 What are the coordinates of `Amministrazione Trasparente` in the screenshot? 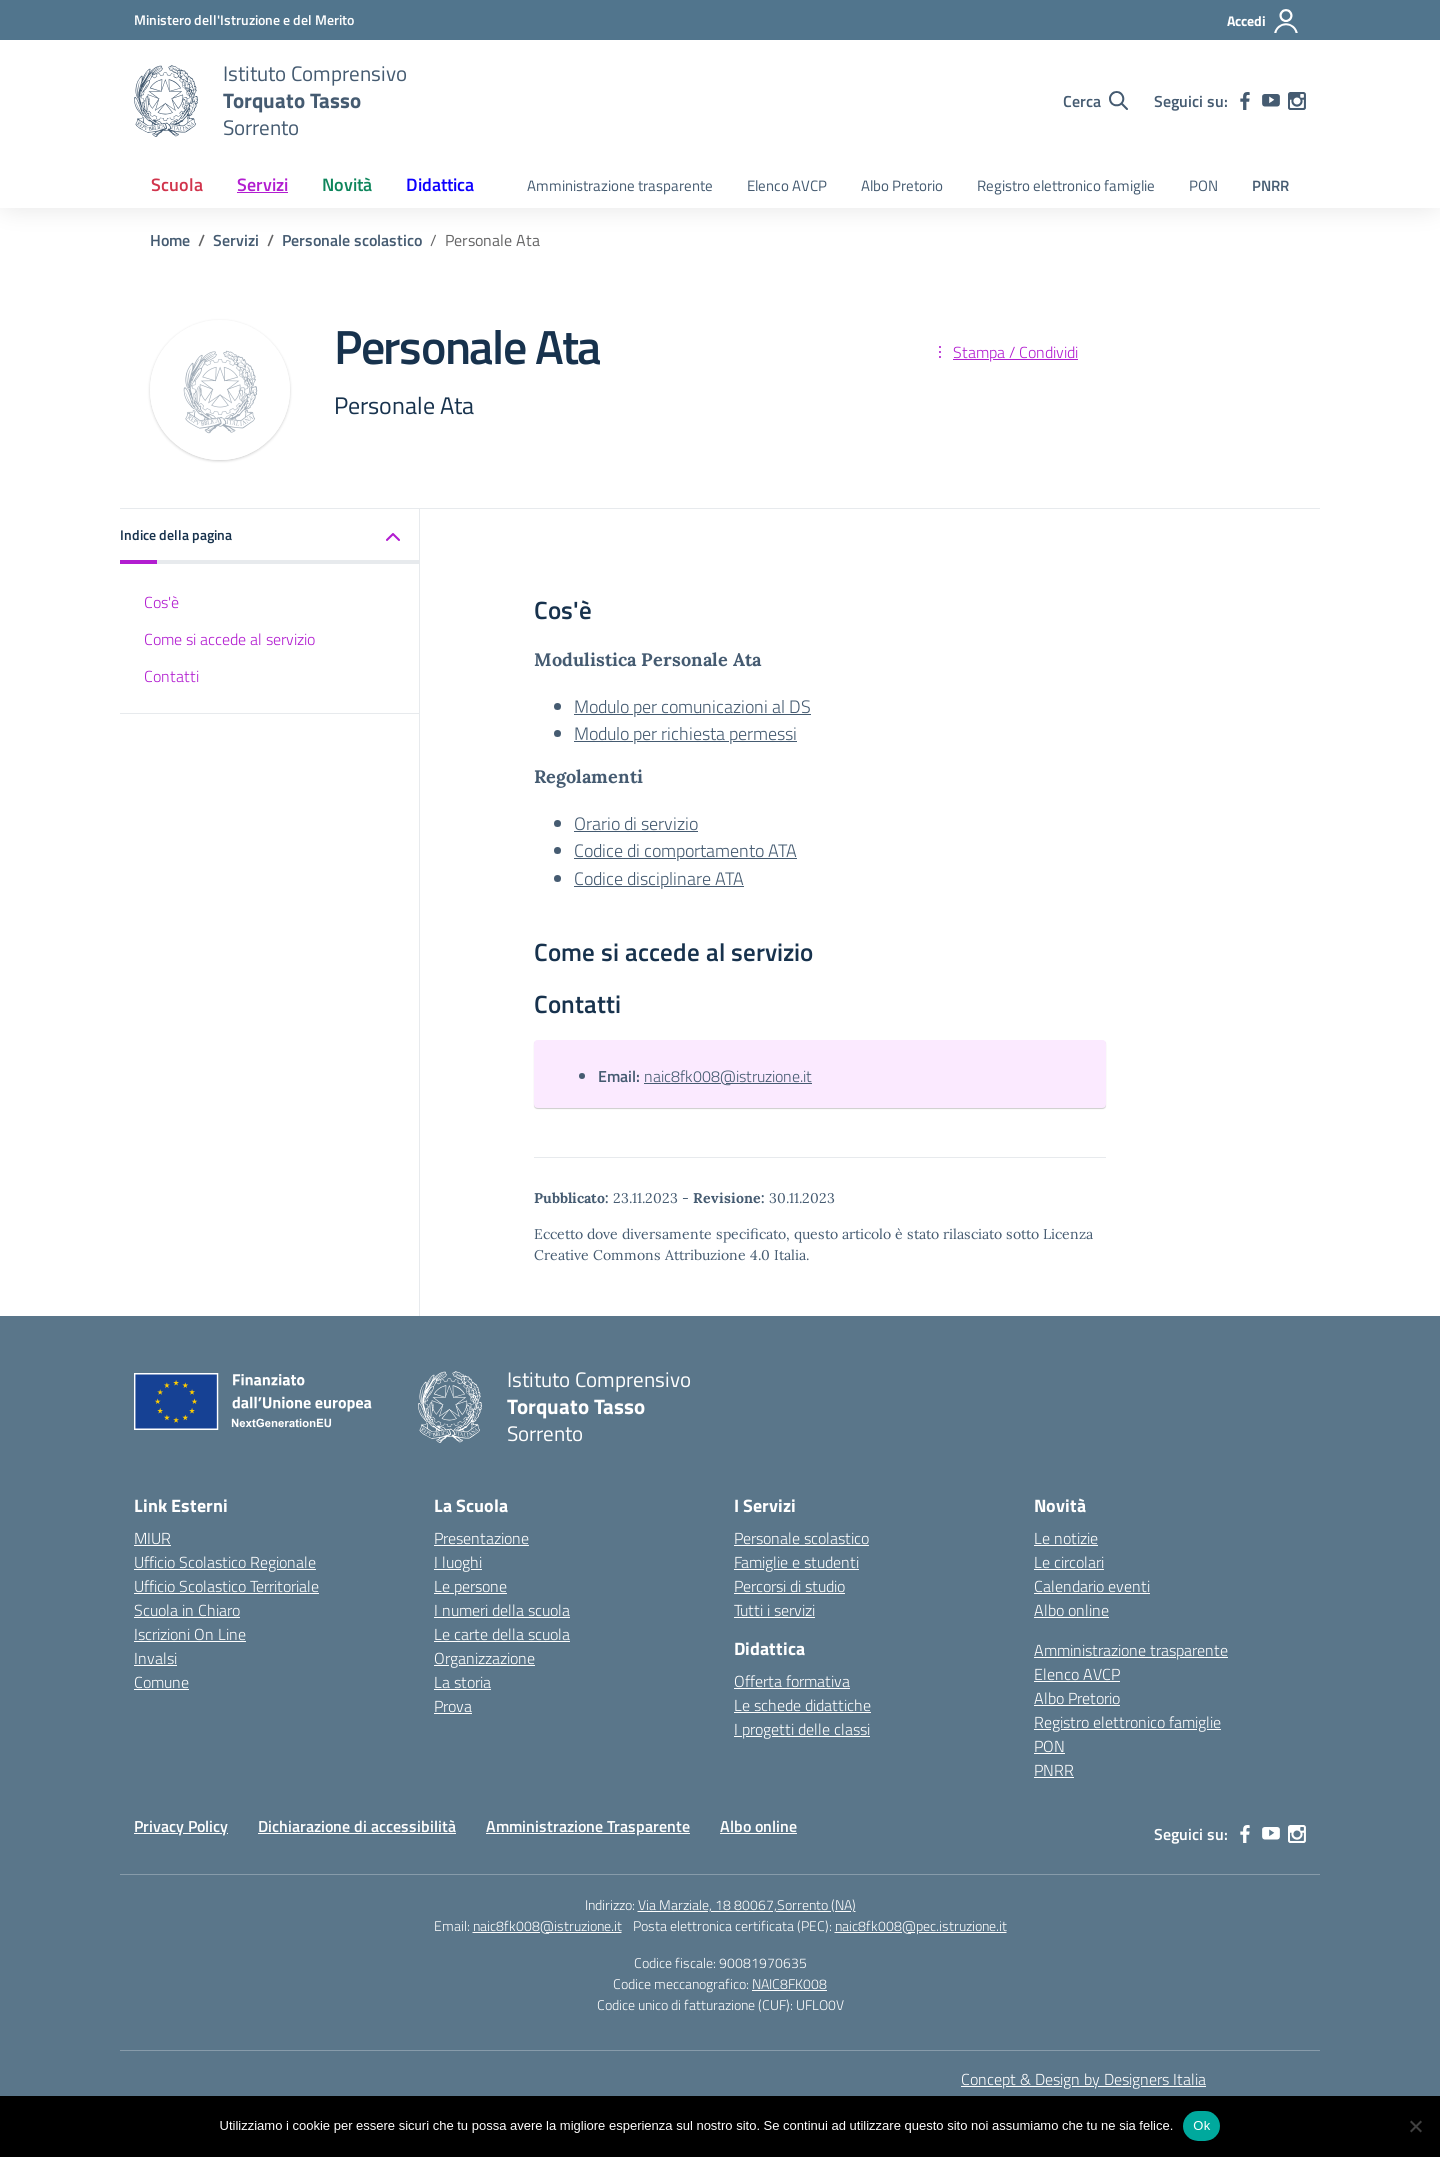 It's located at (588, 1826).